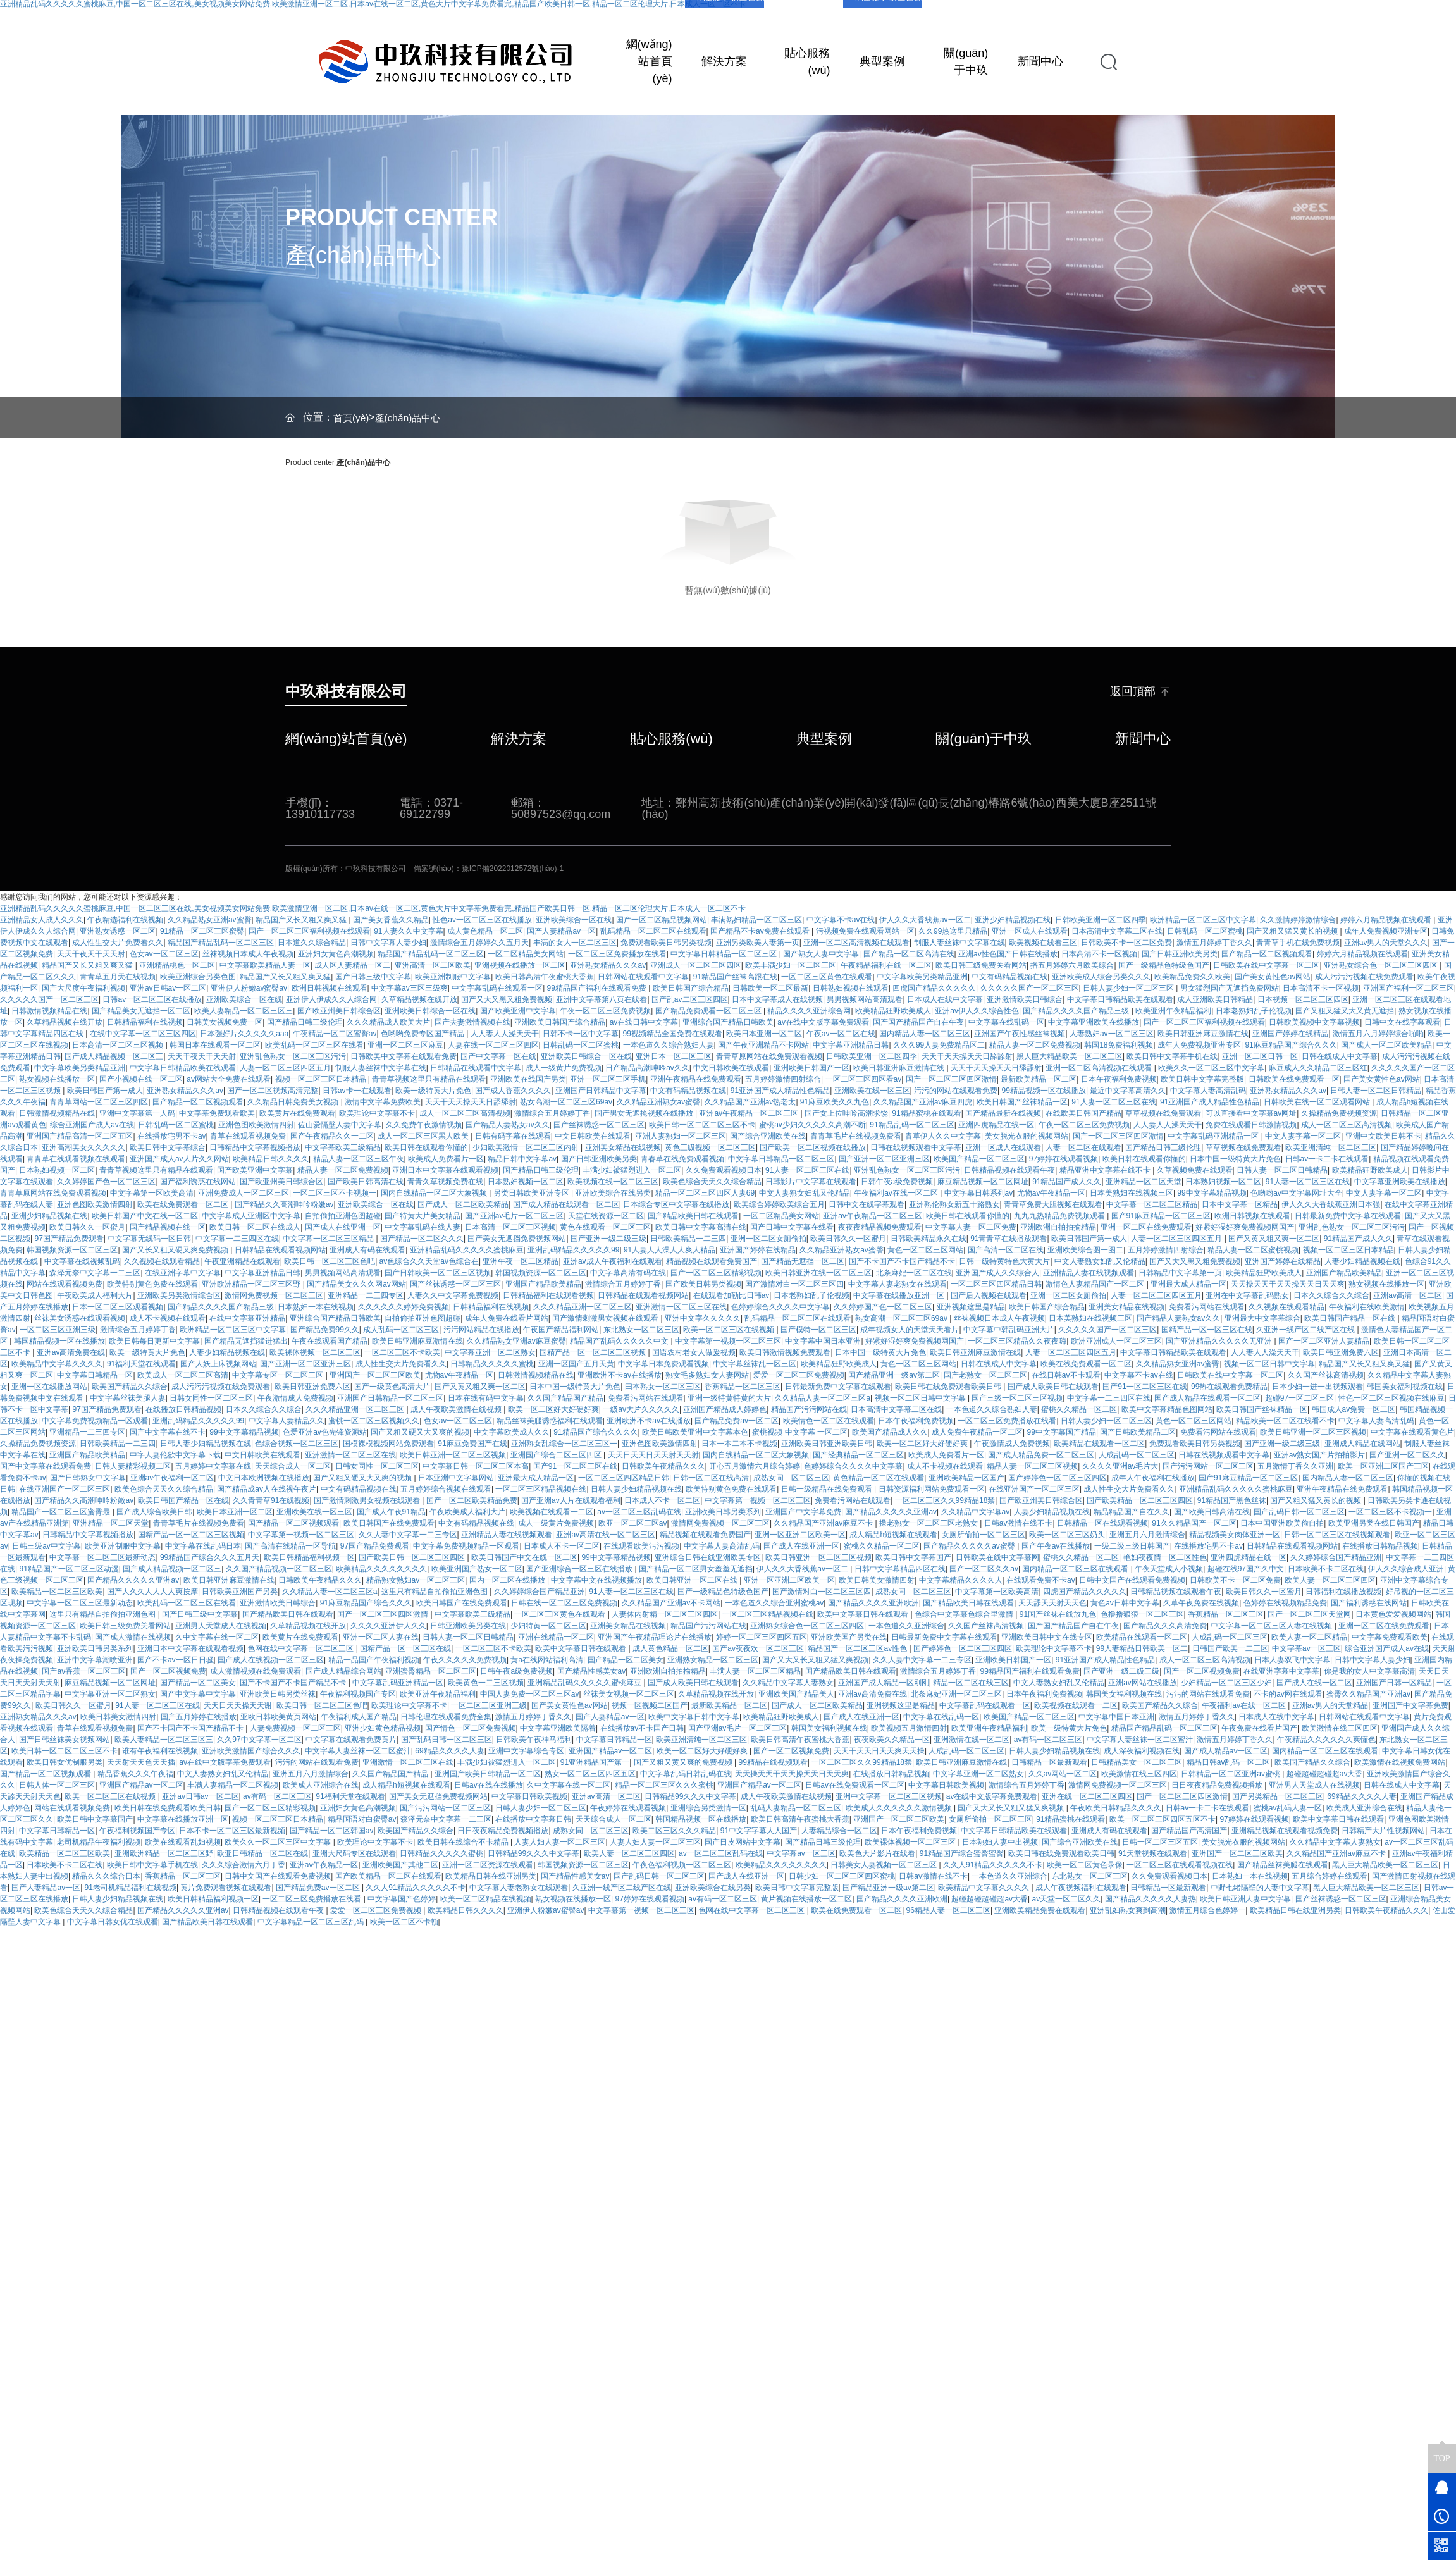  I want to click on 日本熟妇视频一区二区, so click(57, 1170).